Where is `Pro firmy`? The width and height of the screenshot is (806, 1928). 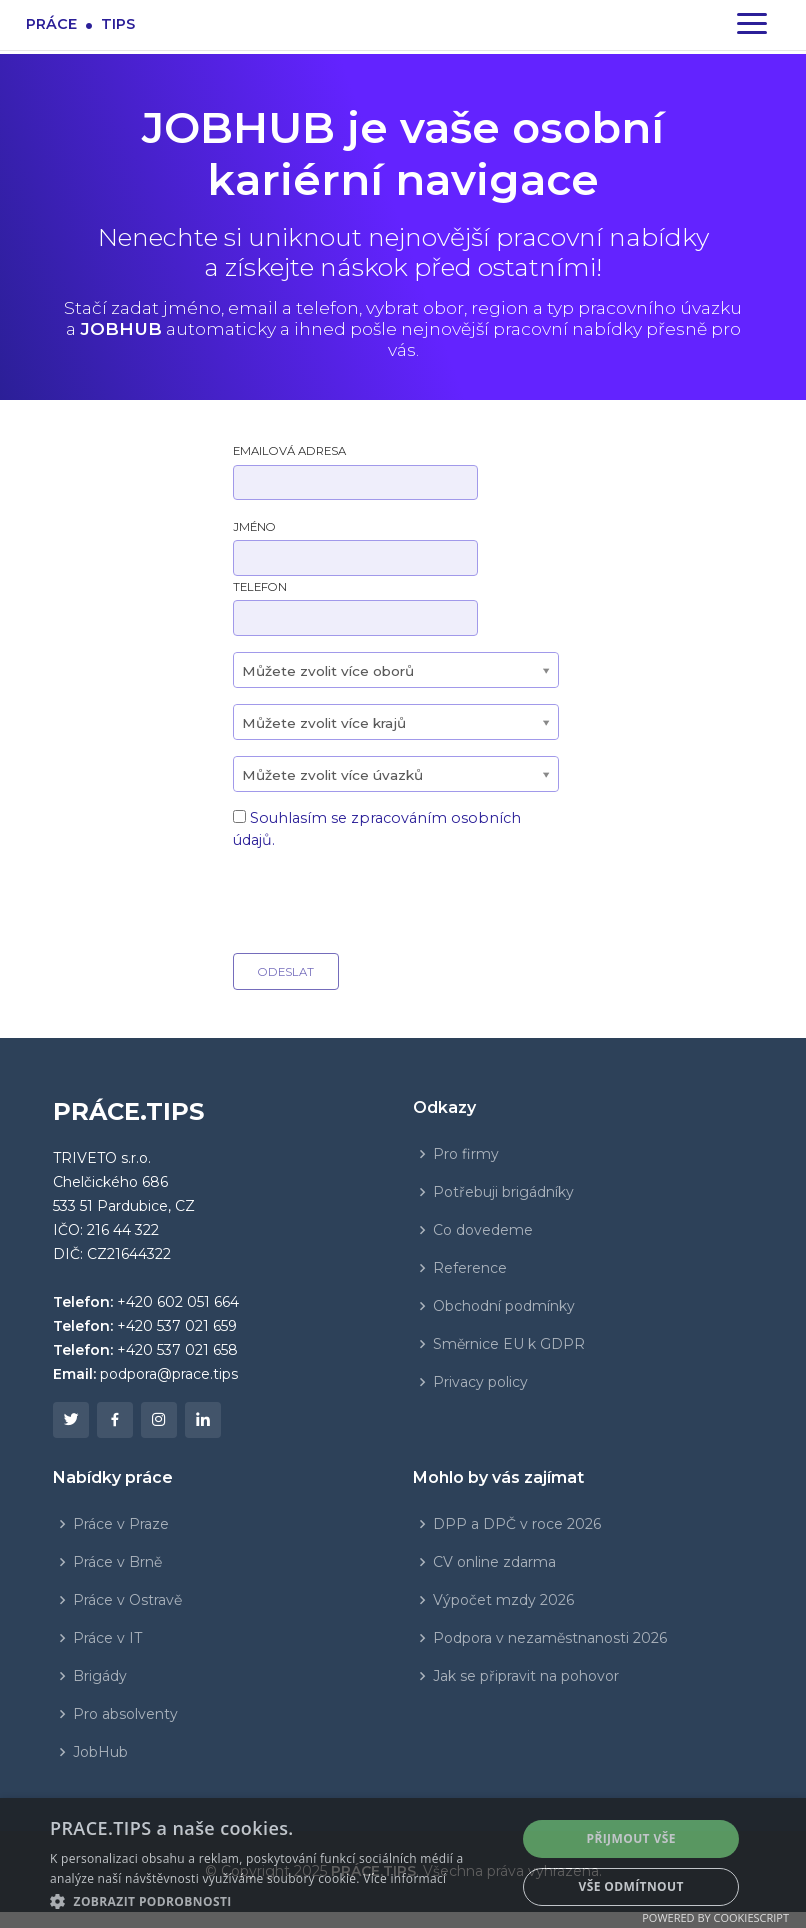 Pro firmy is located at coordinates (466, 1154).